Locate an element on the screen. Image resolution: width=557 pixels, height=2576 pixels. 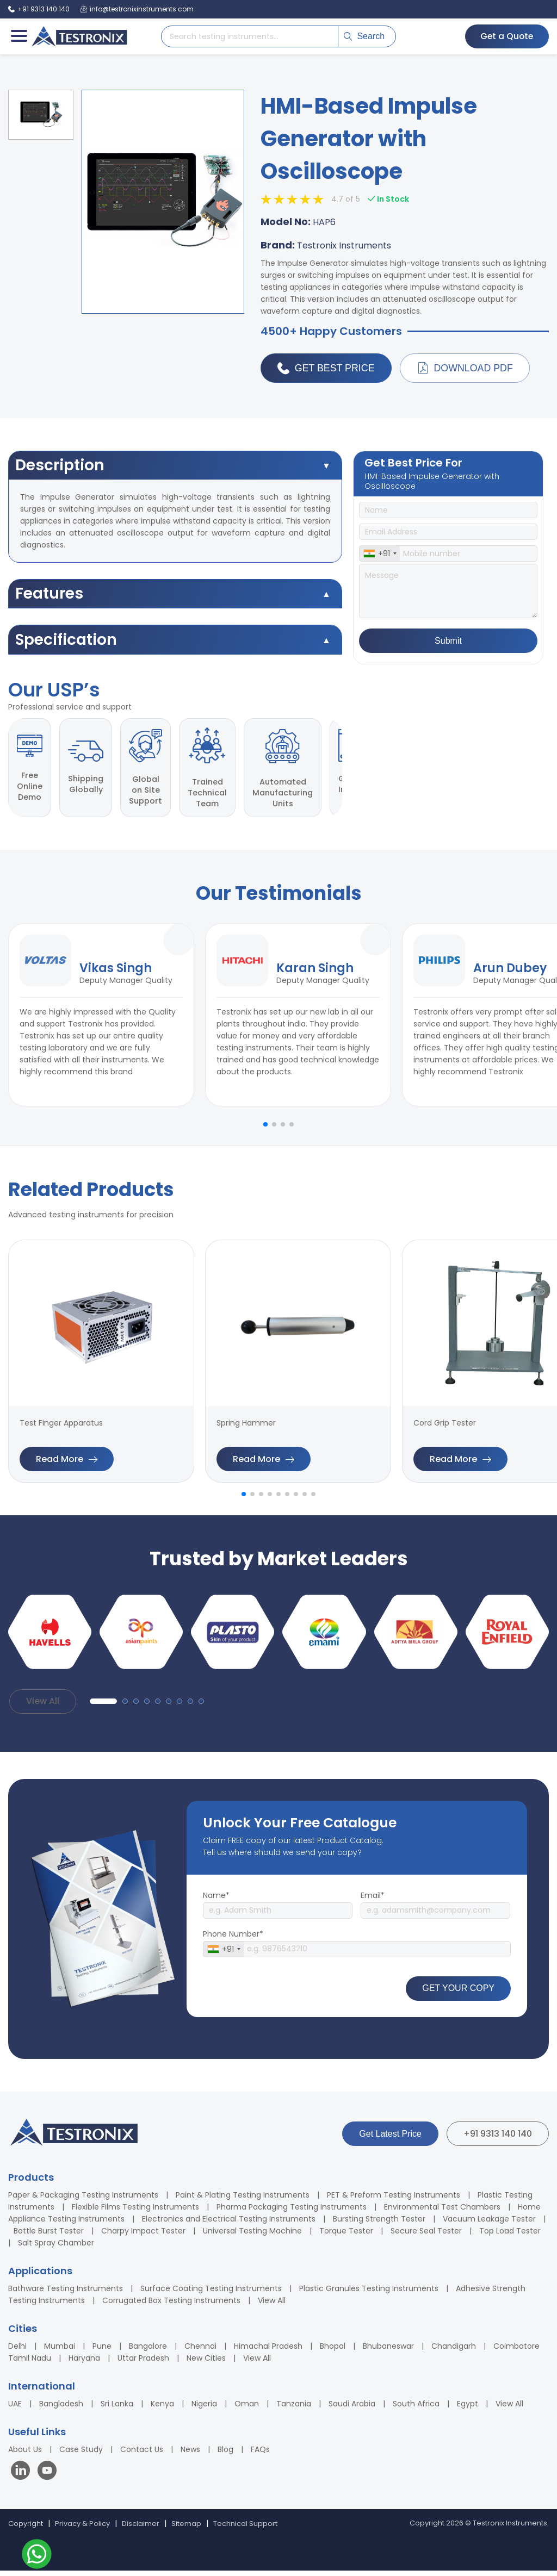
Corrugated Box Testing Instruments is located at coordinates (171, 2305).